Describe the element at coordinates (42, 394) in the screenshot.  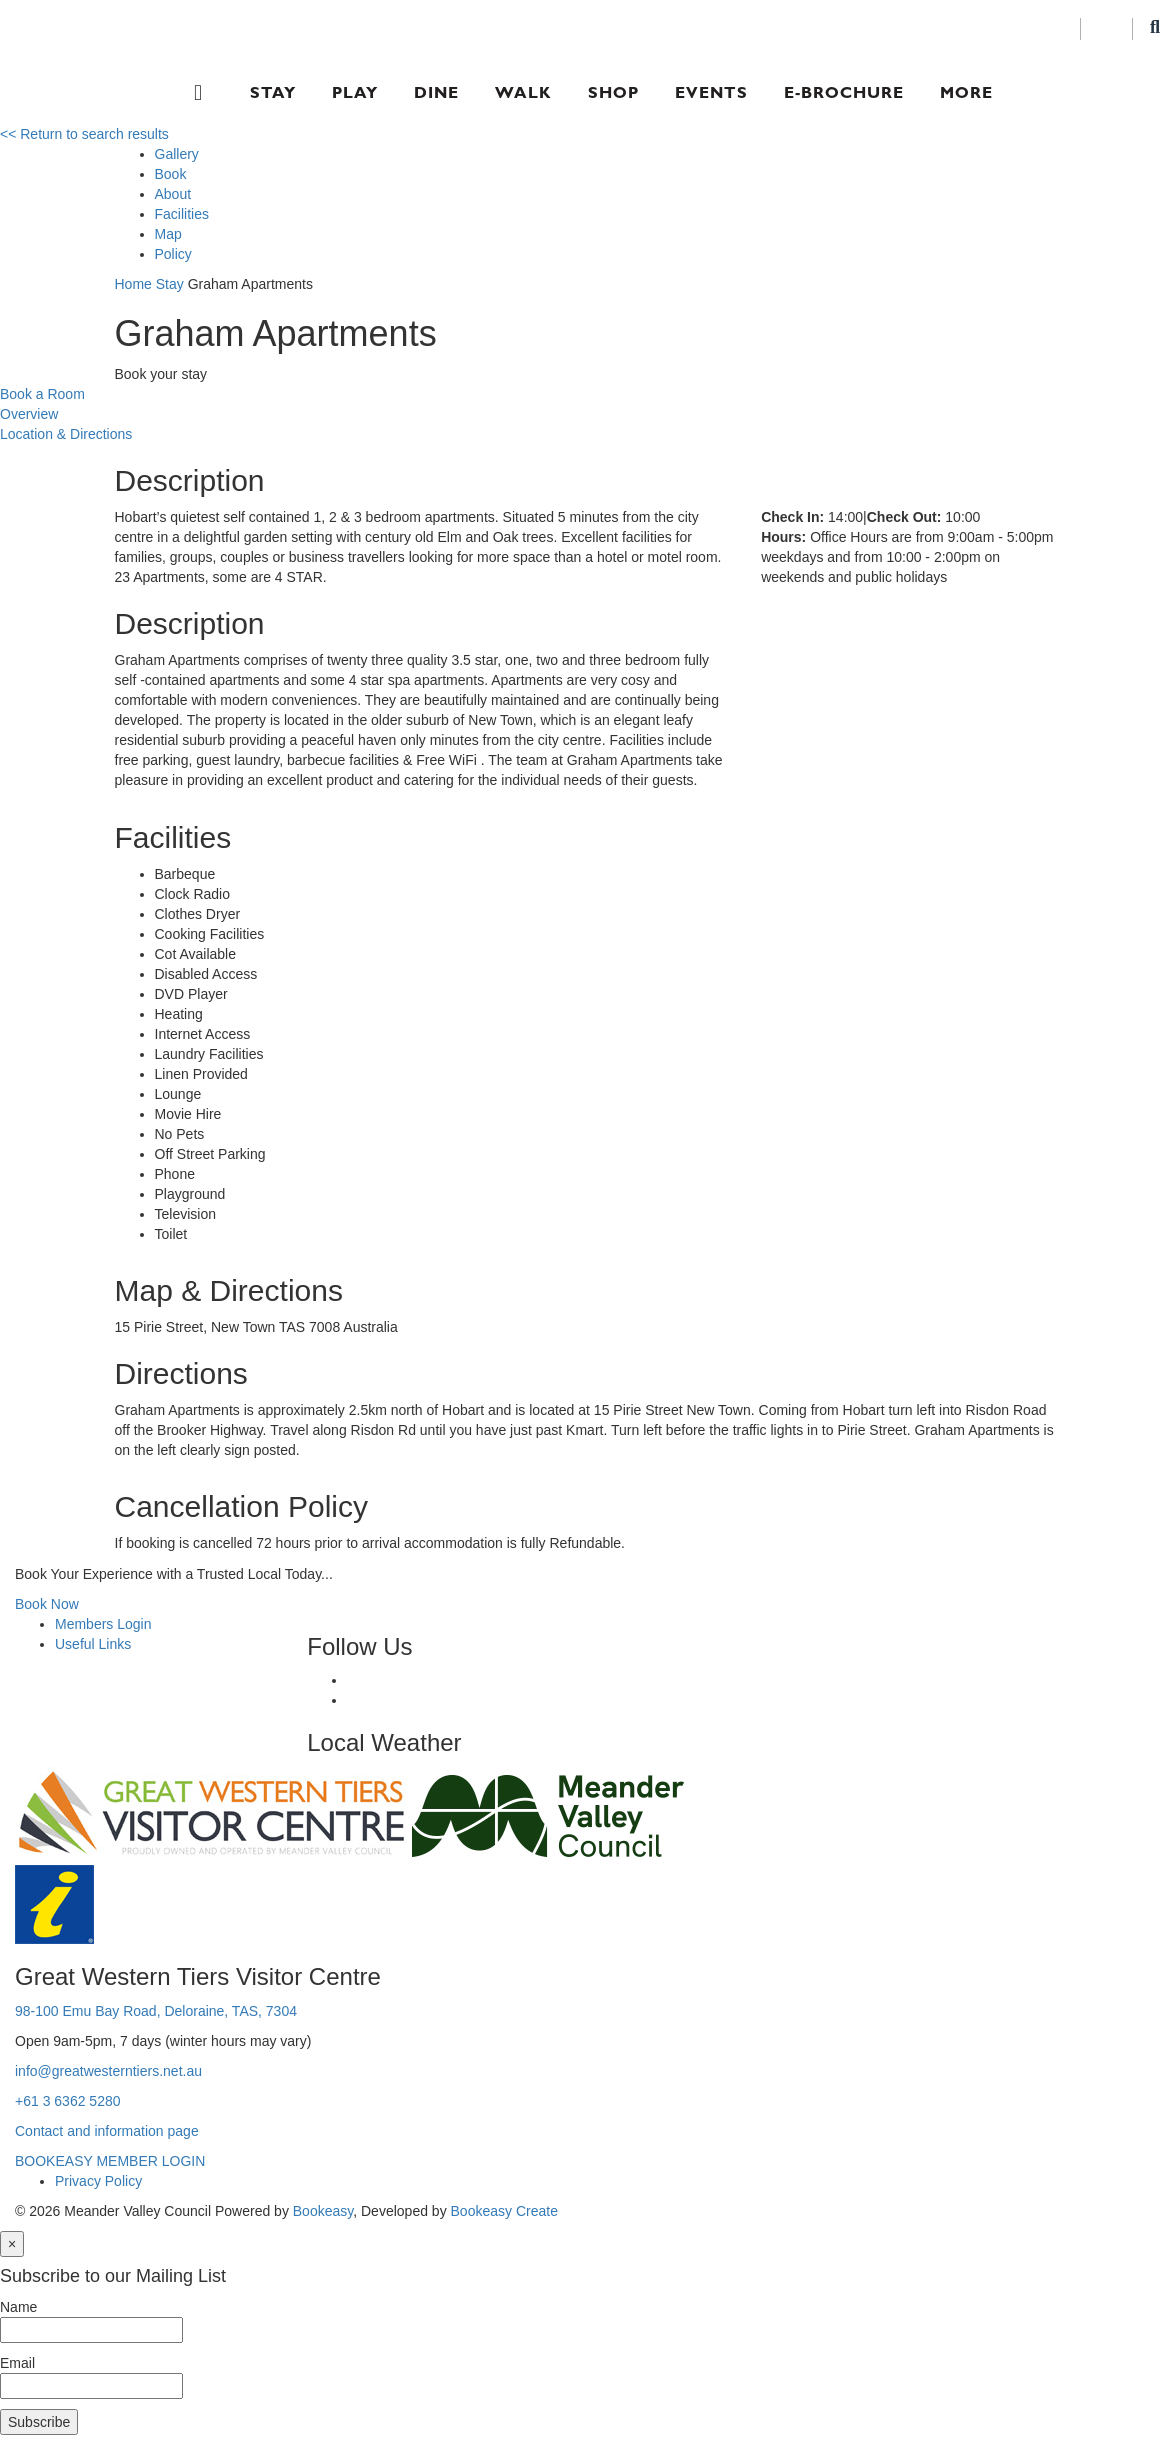
I see `Book a Room` at that location.